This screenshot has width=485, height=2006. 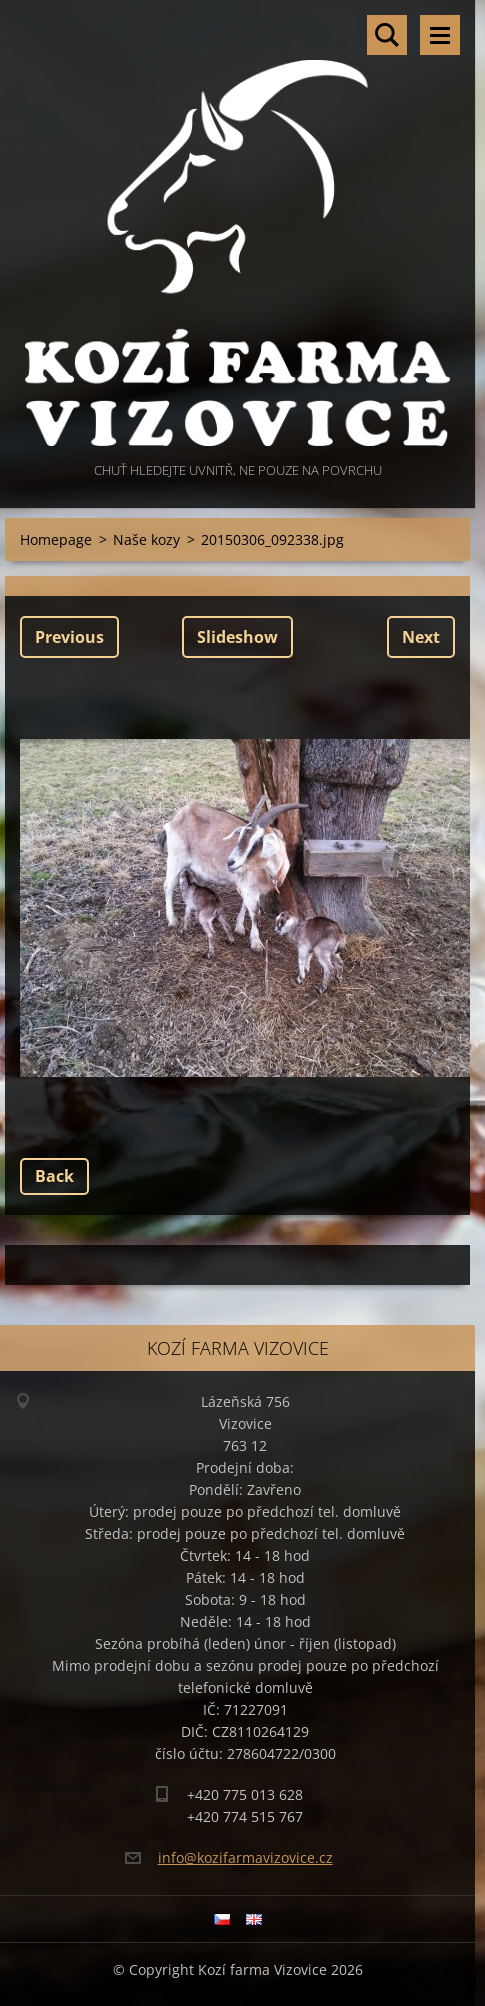 What do you see at coordinates (54, 1176) in the screenshot?
I see `Back` at bounding box center [54, 1176].